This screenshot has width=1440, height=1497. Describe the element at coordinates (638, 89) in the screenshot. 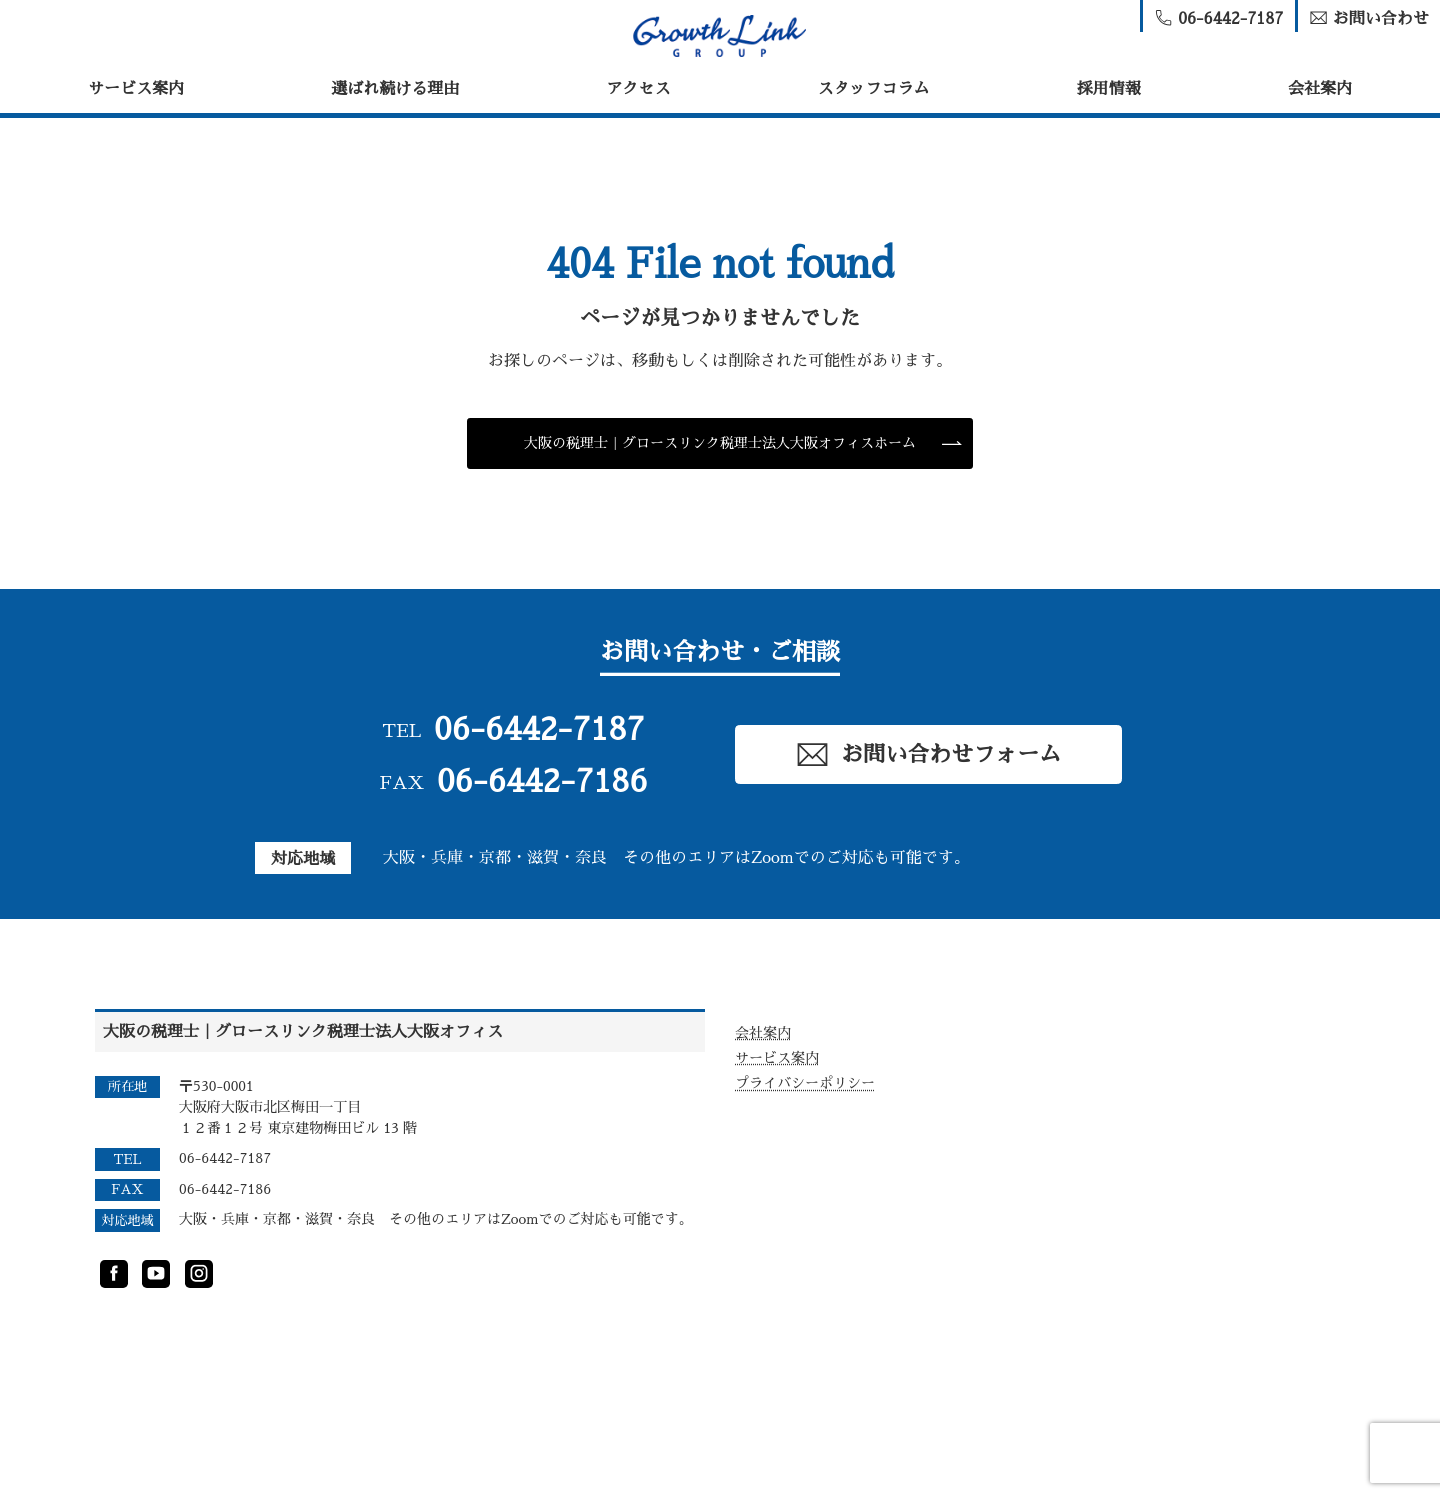

I see `アクセス` at that location.